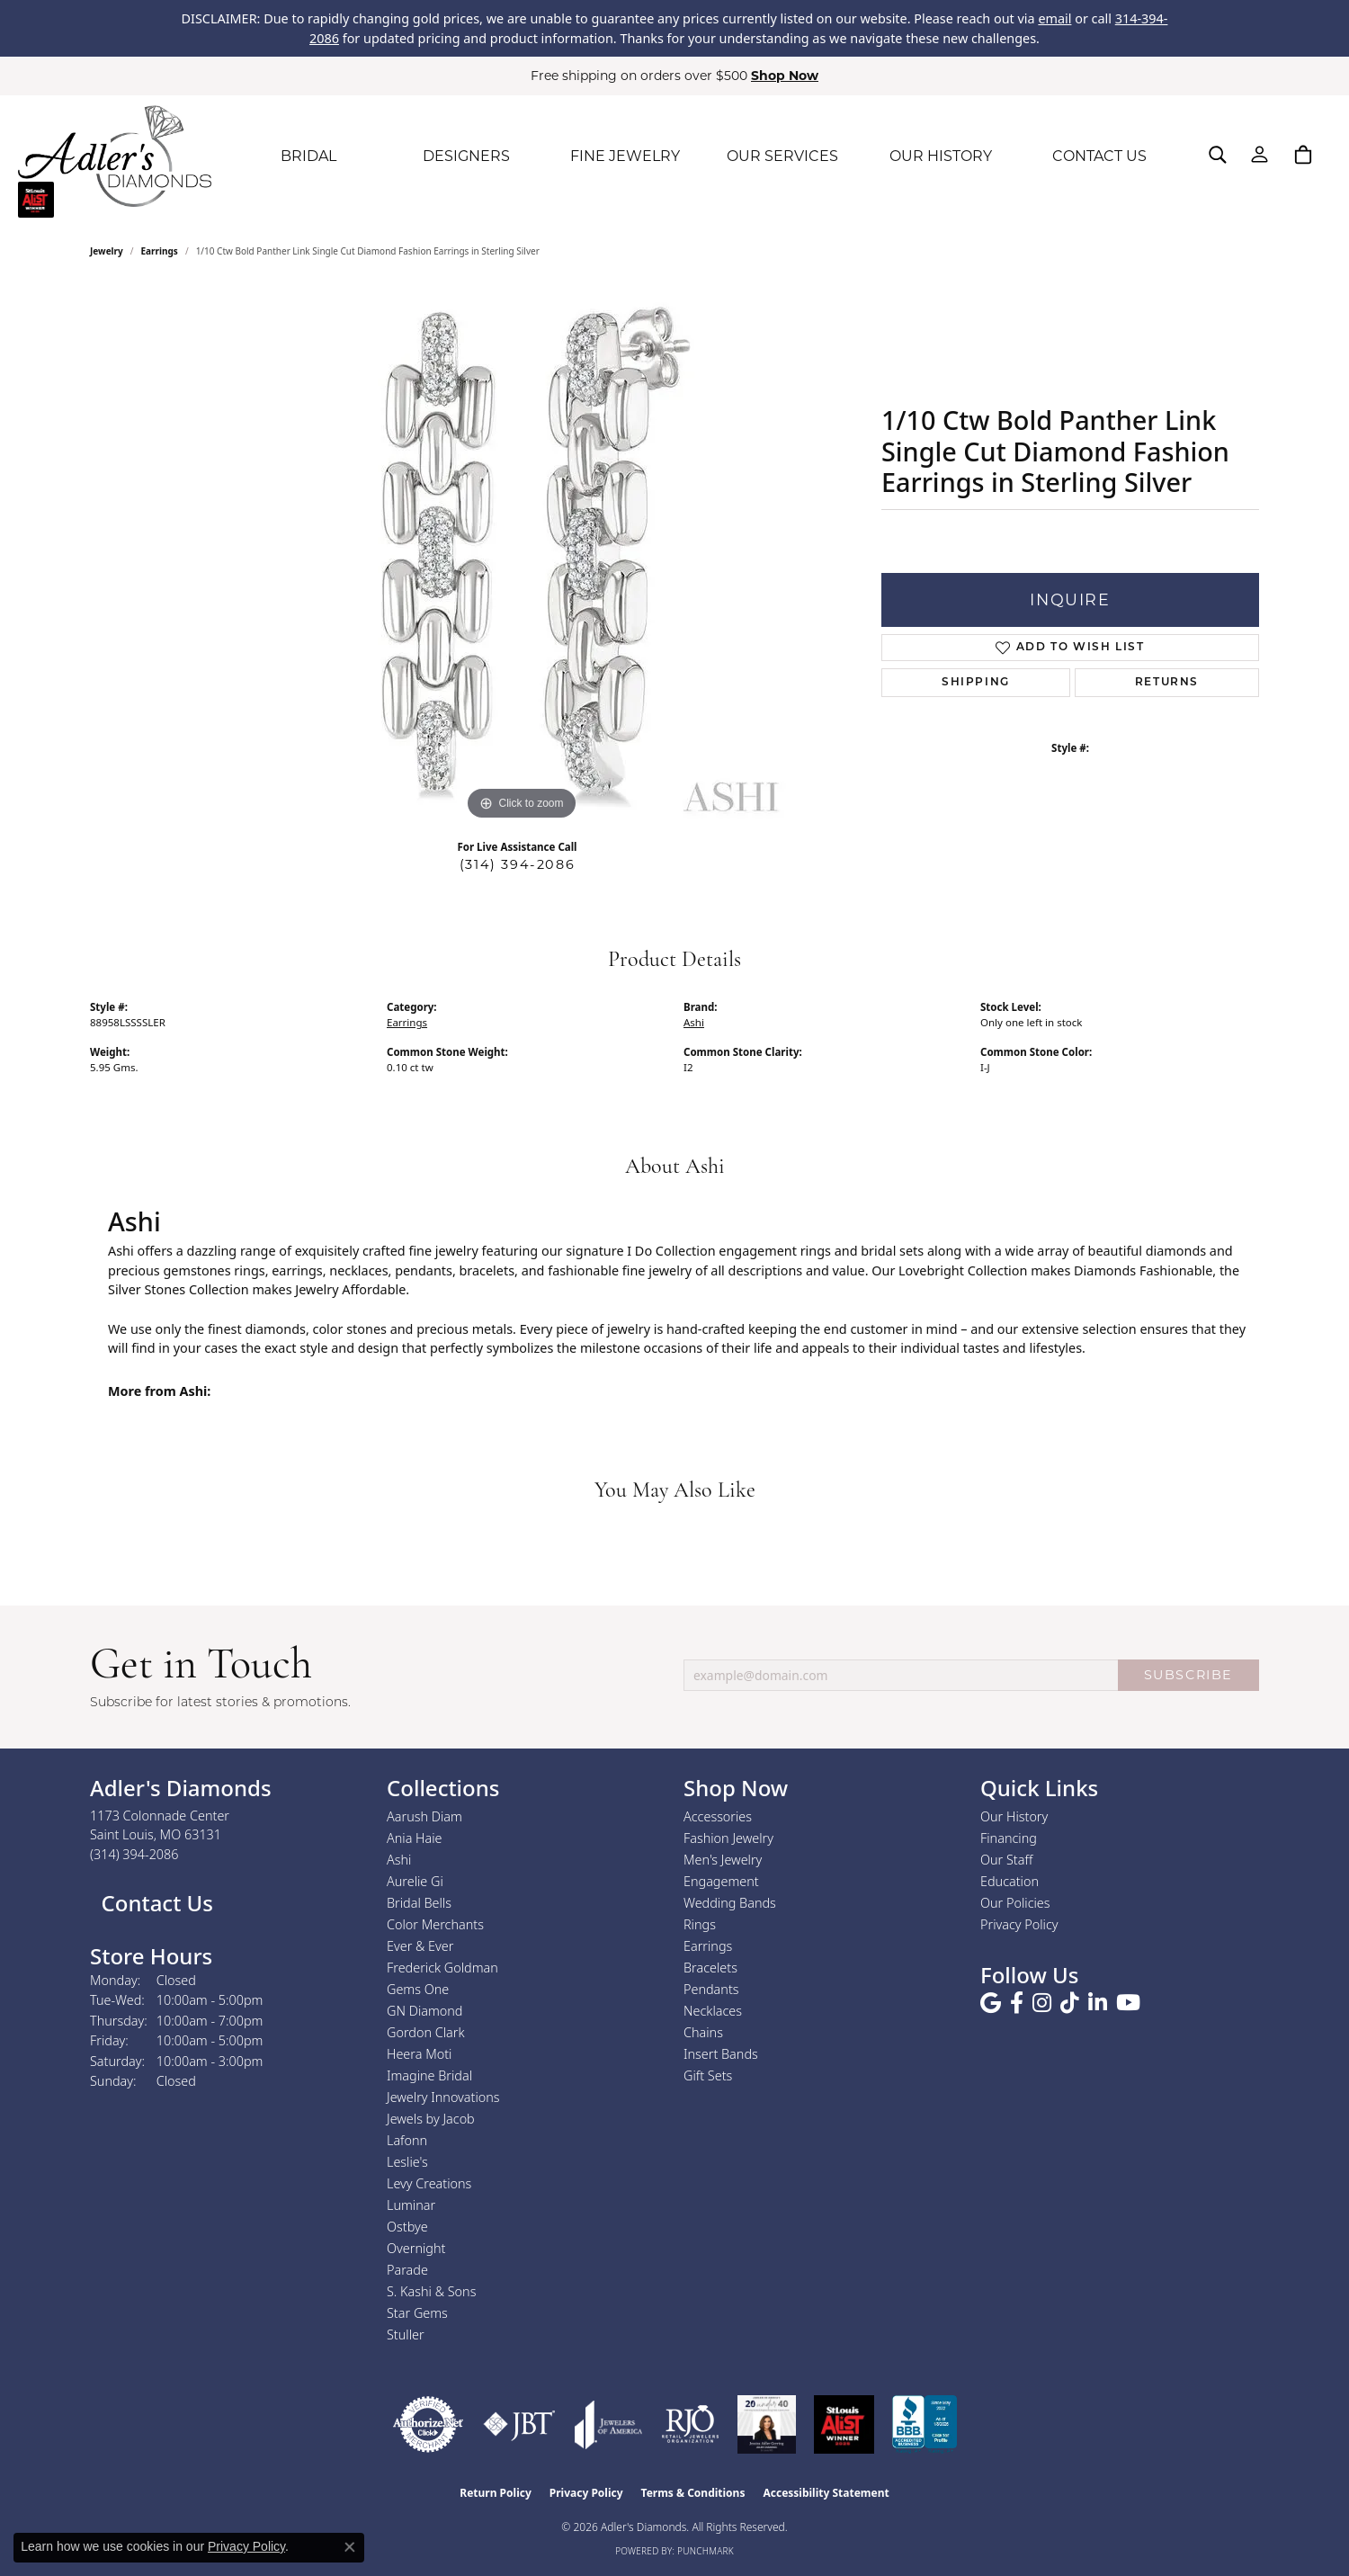  Describe the element at coordinates (729, 1902) in the screenshot. I see `Wedding Bands [menuitem]` at that location.